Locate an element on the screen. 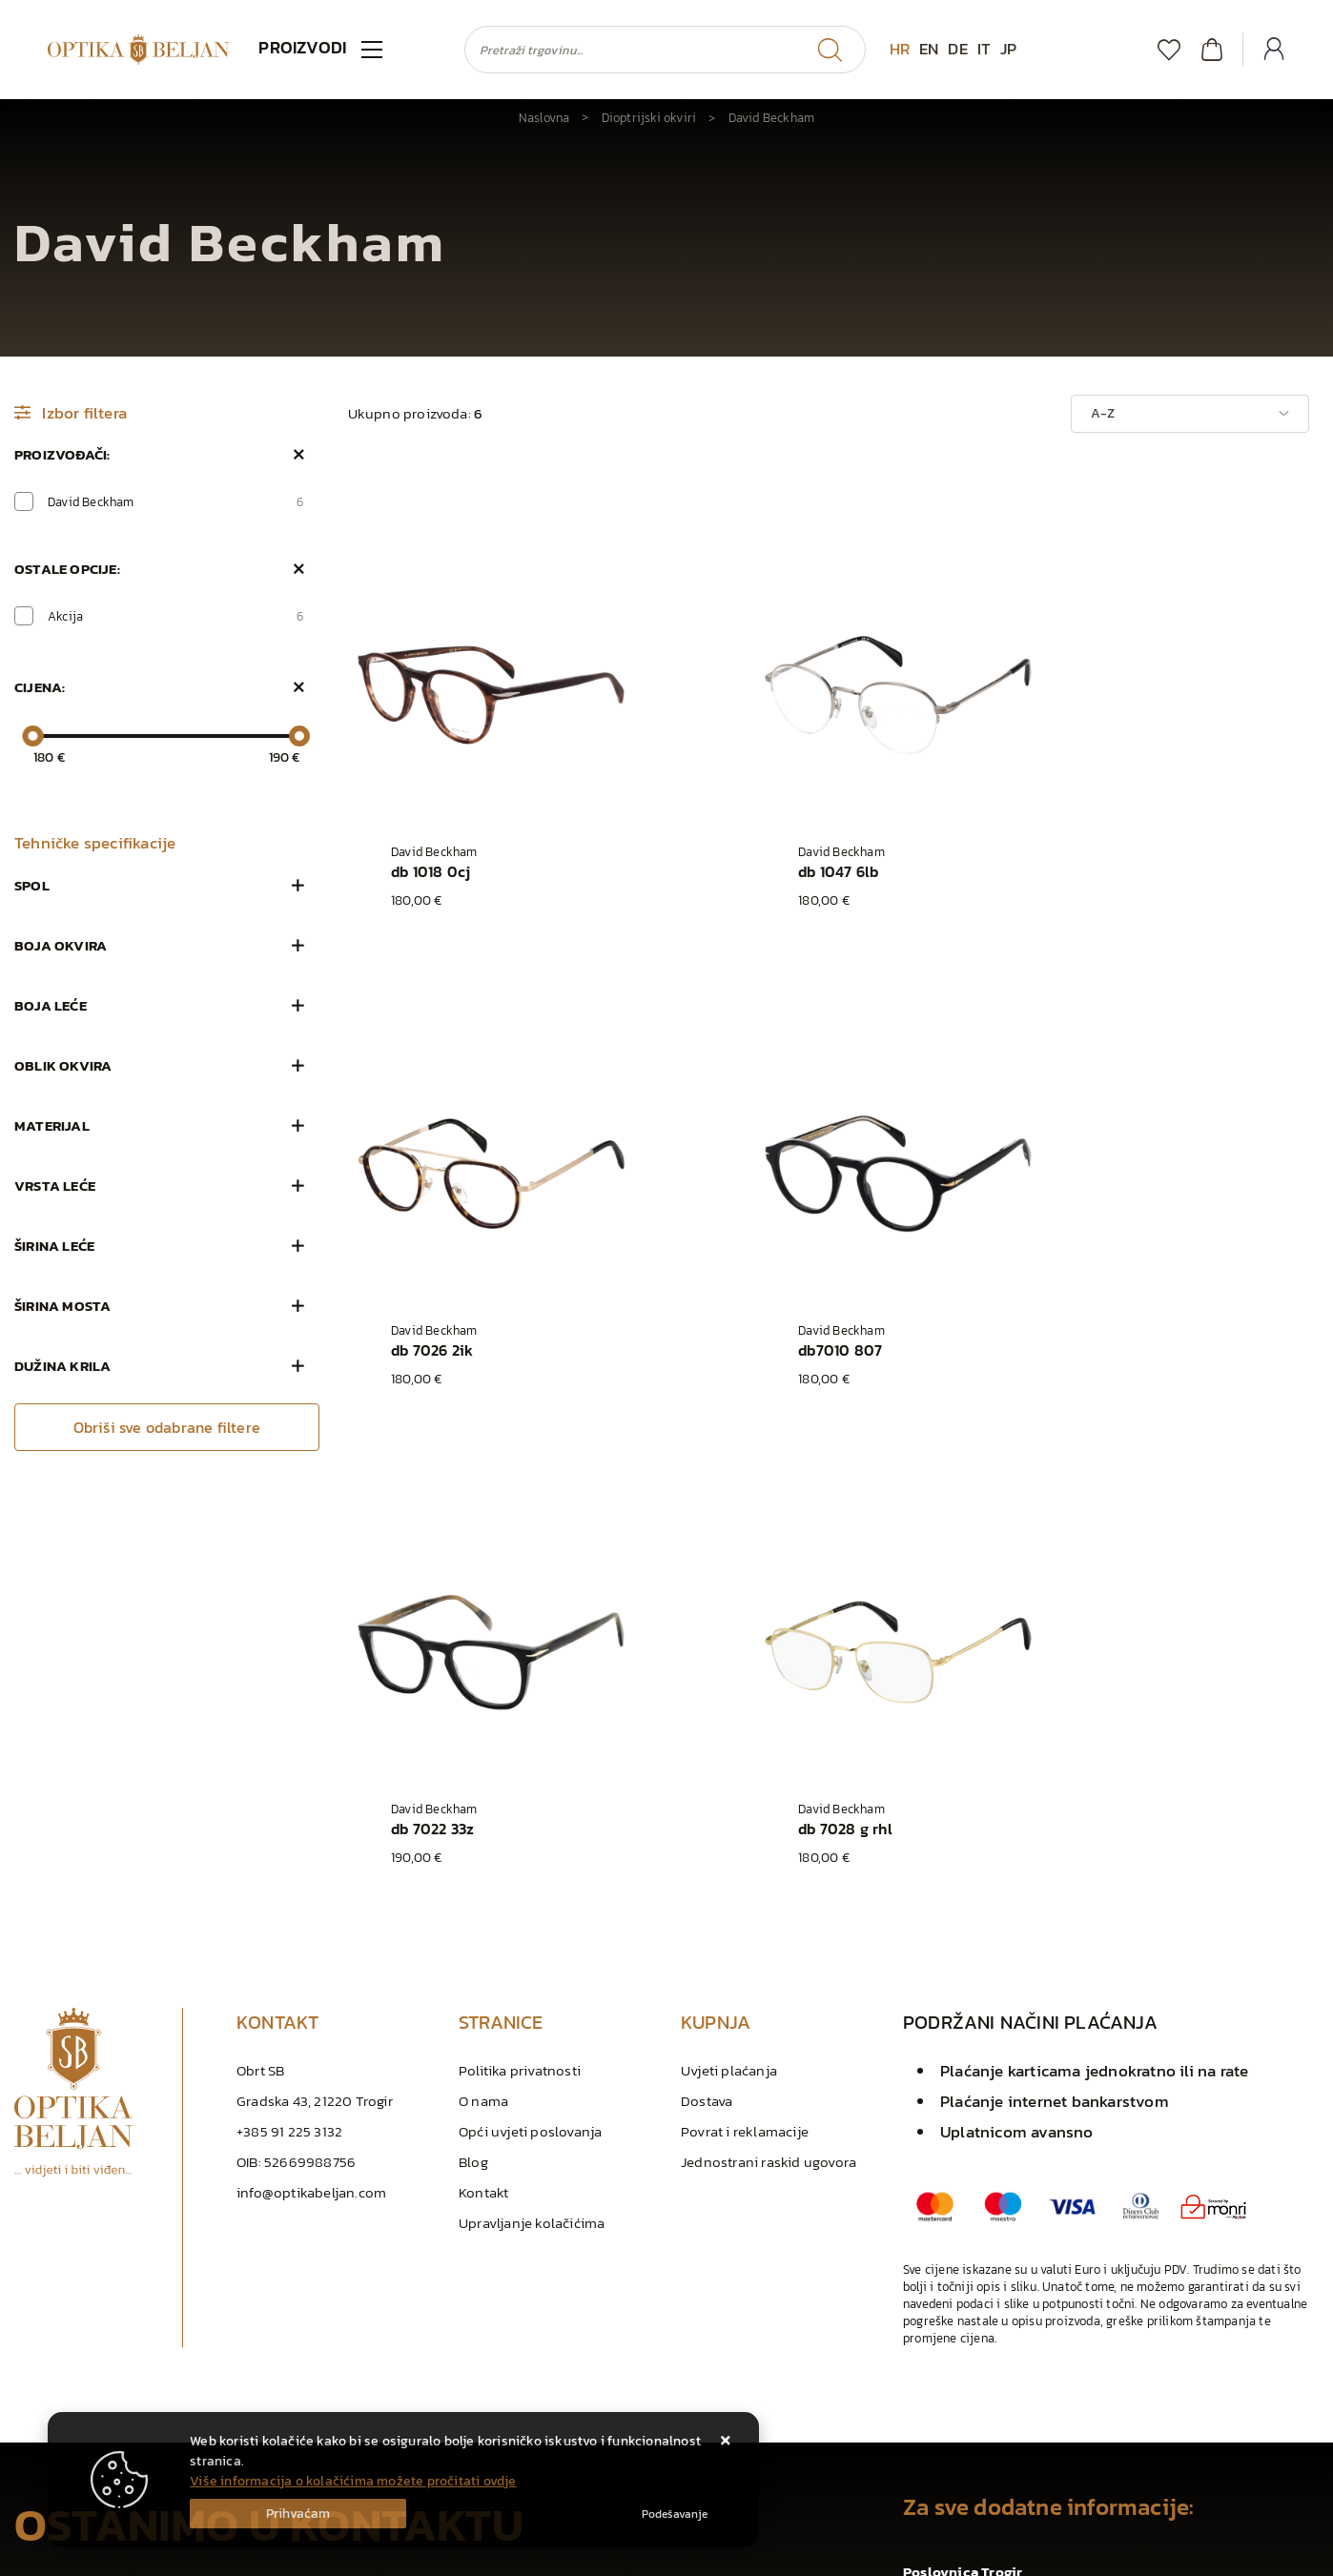  DE is located at coordinates (957, 48).